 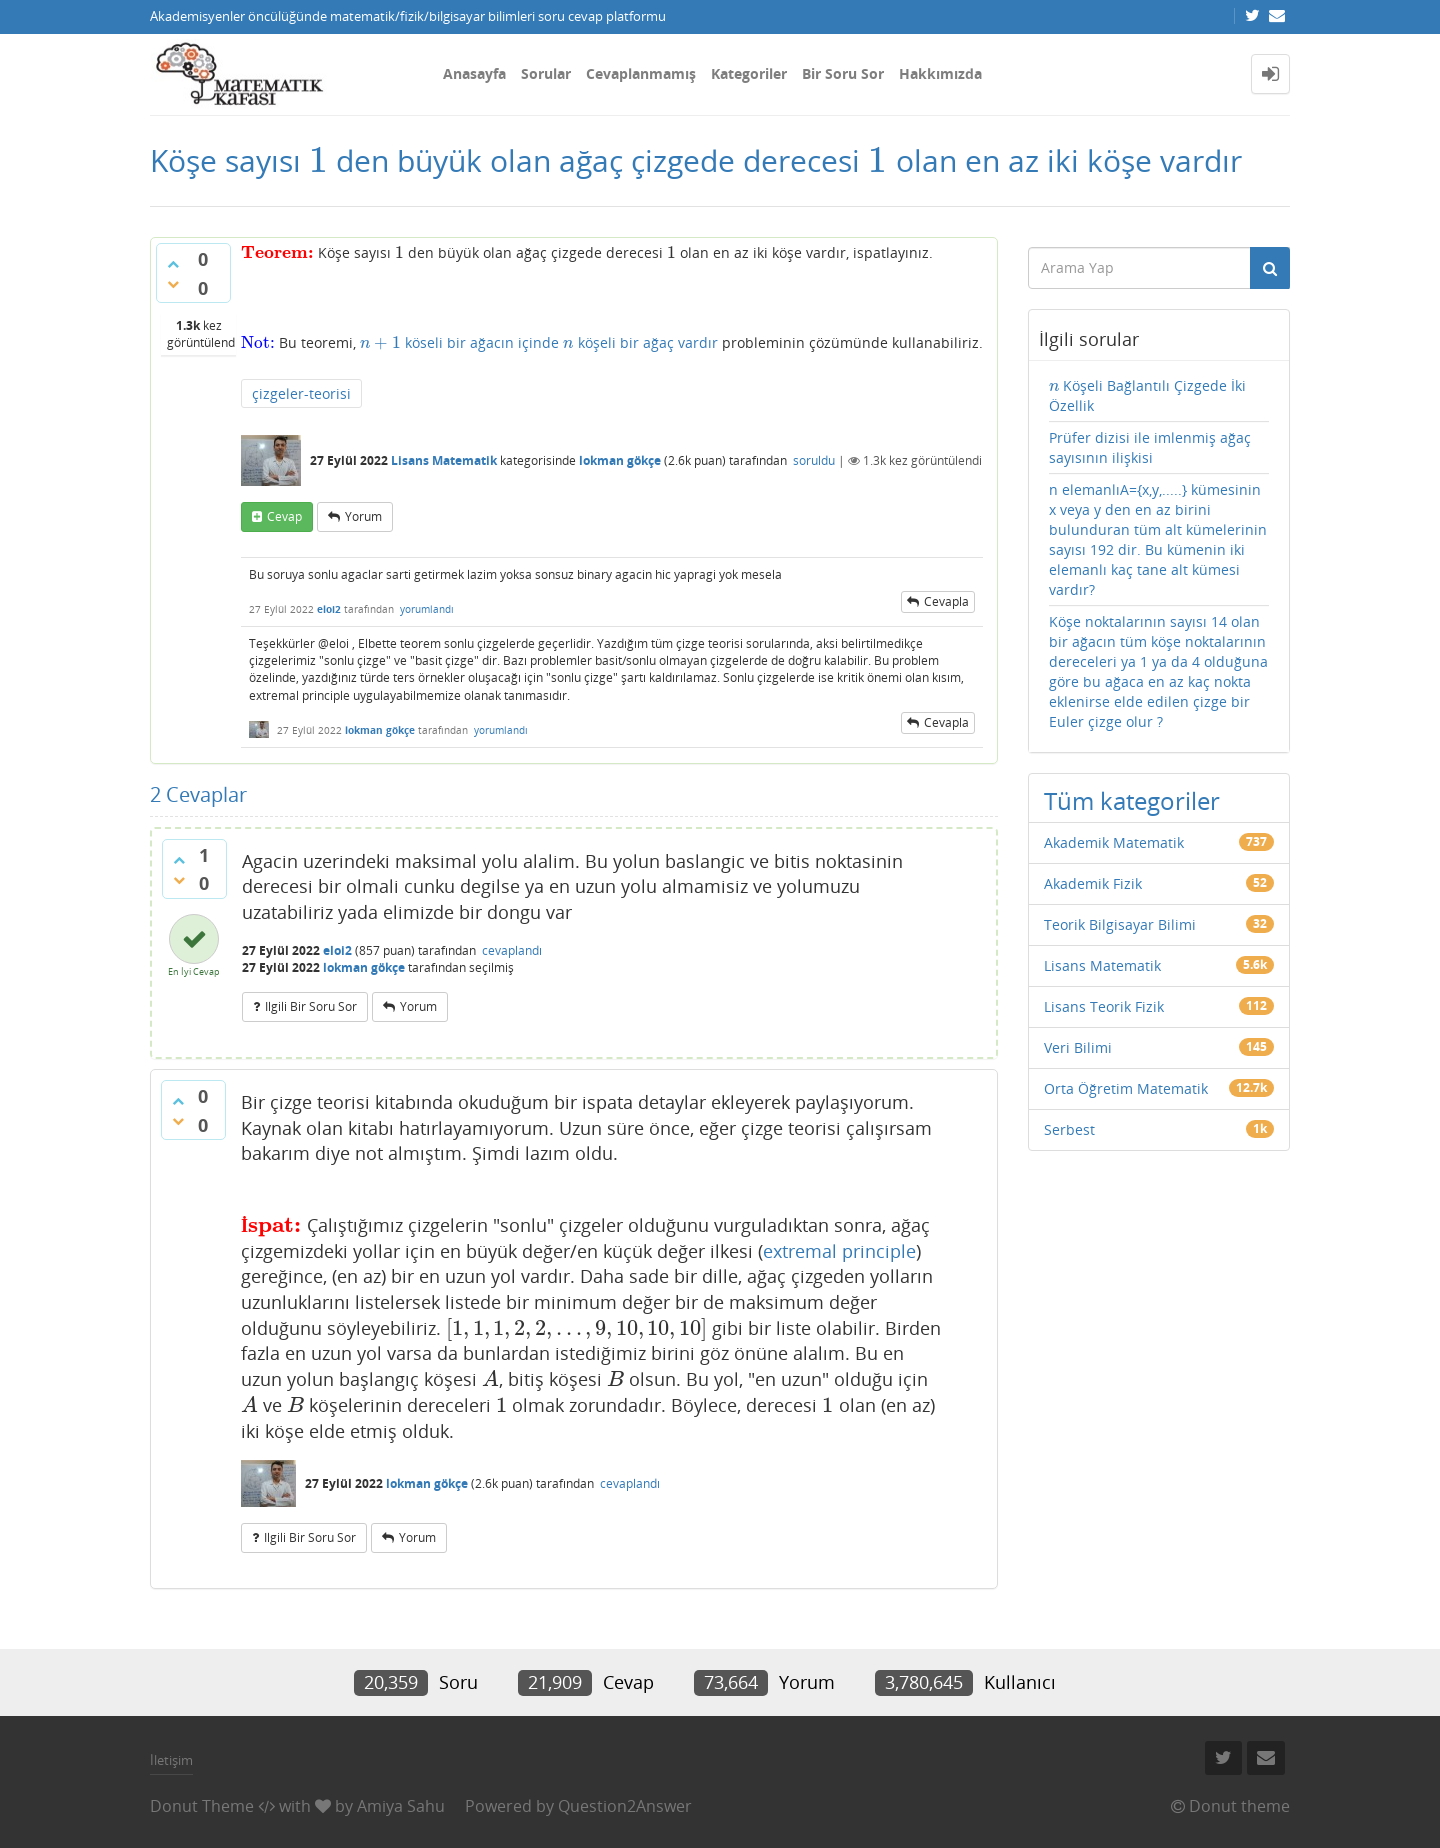 I want to click on Akademik Matematik, so click(x=1114, y=842).